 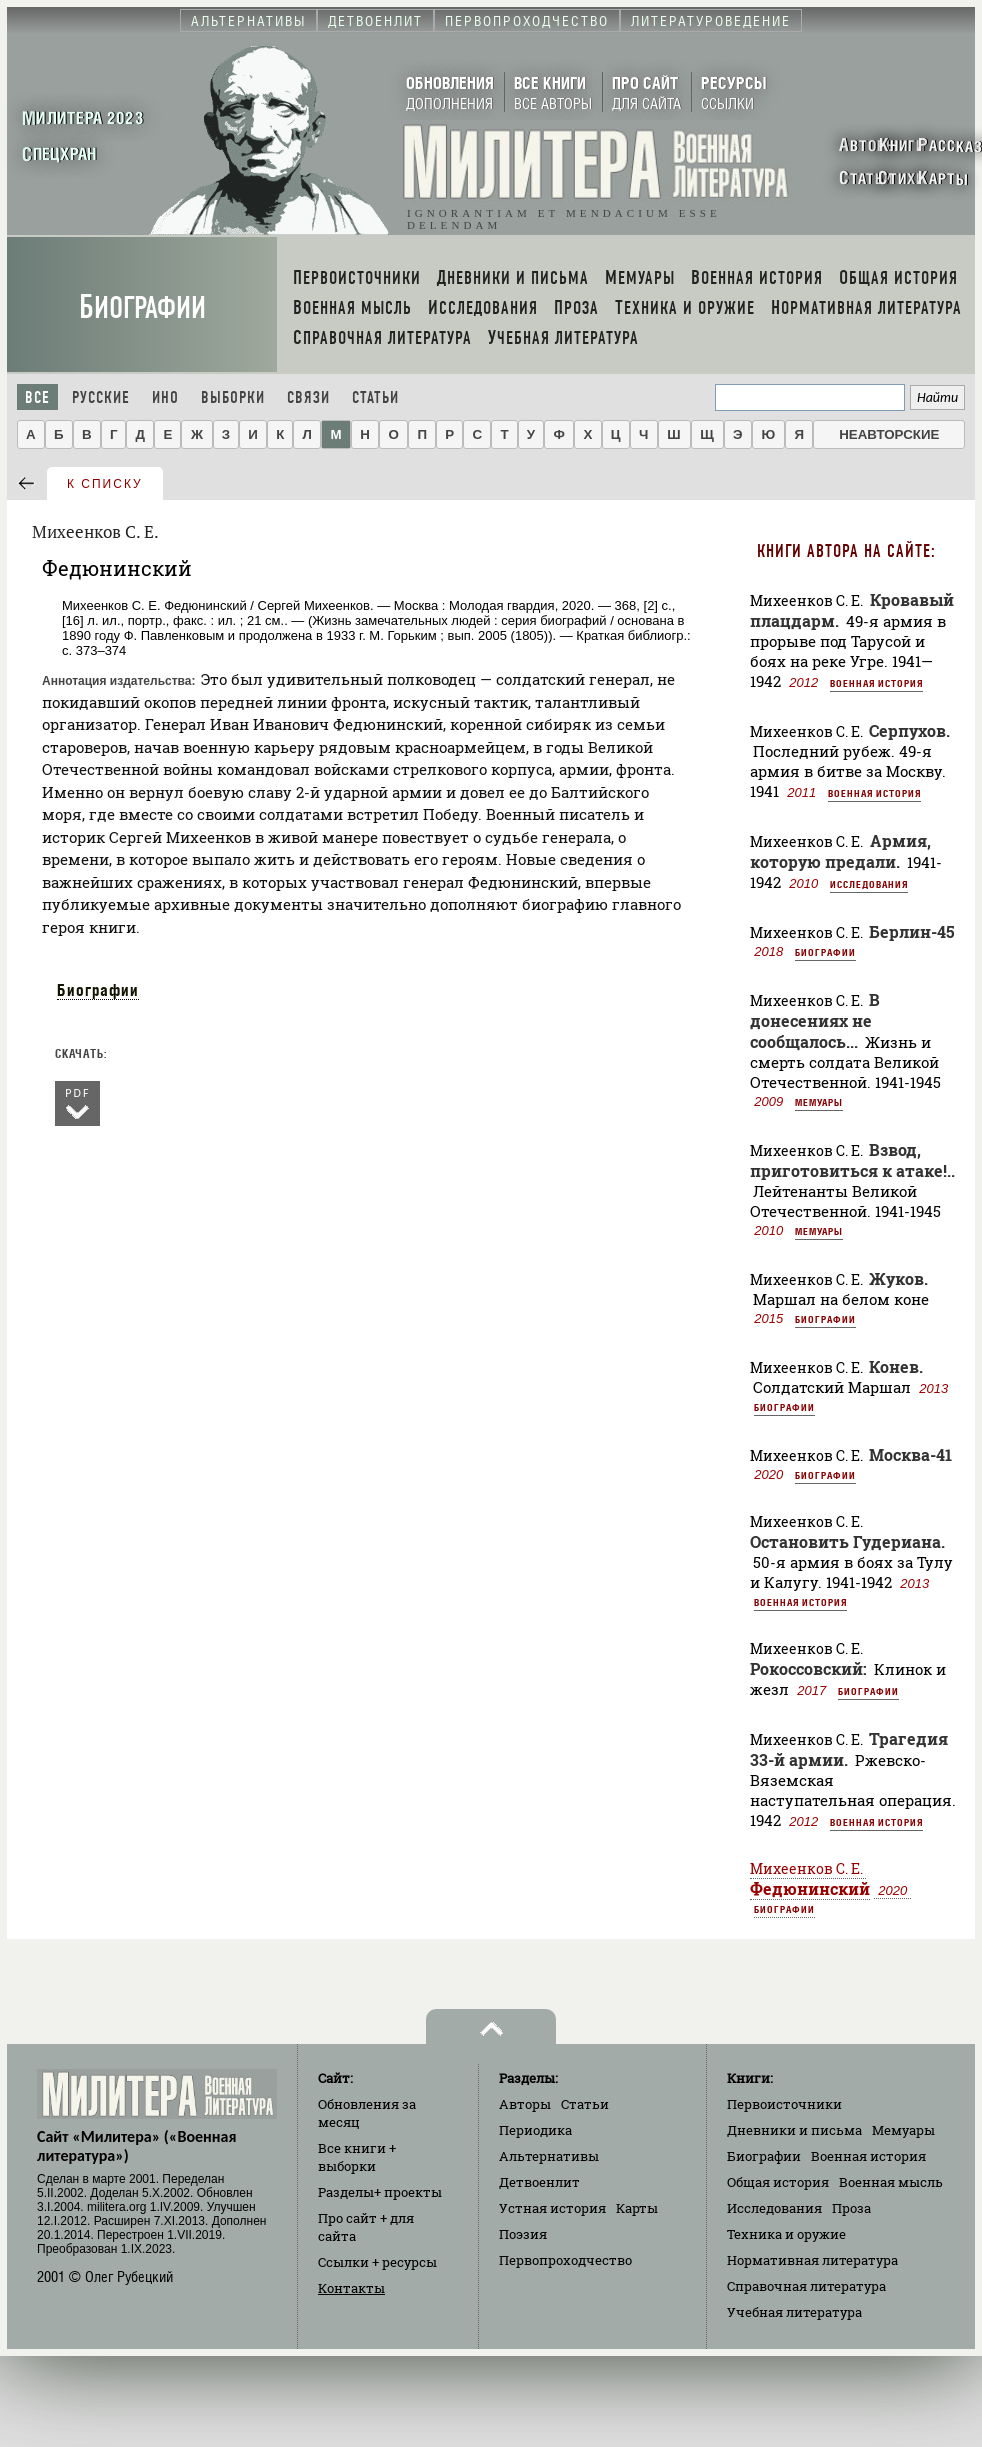 What do you see at coordinates (819, 1102) in the screenshot?
I see `Мемуары` at bounding box center [819, 1102].